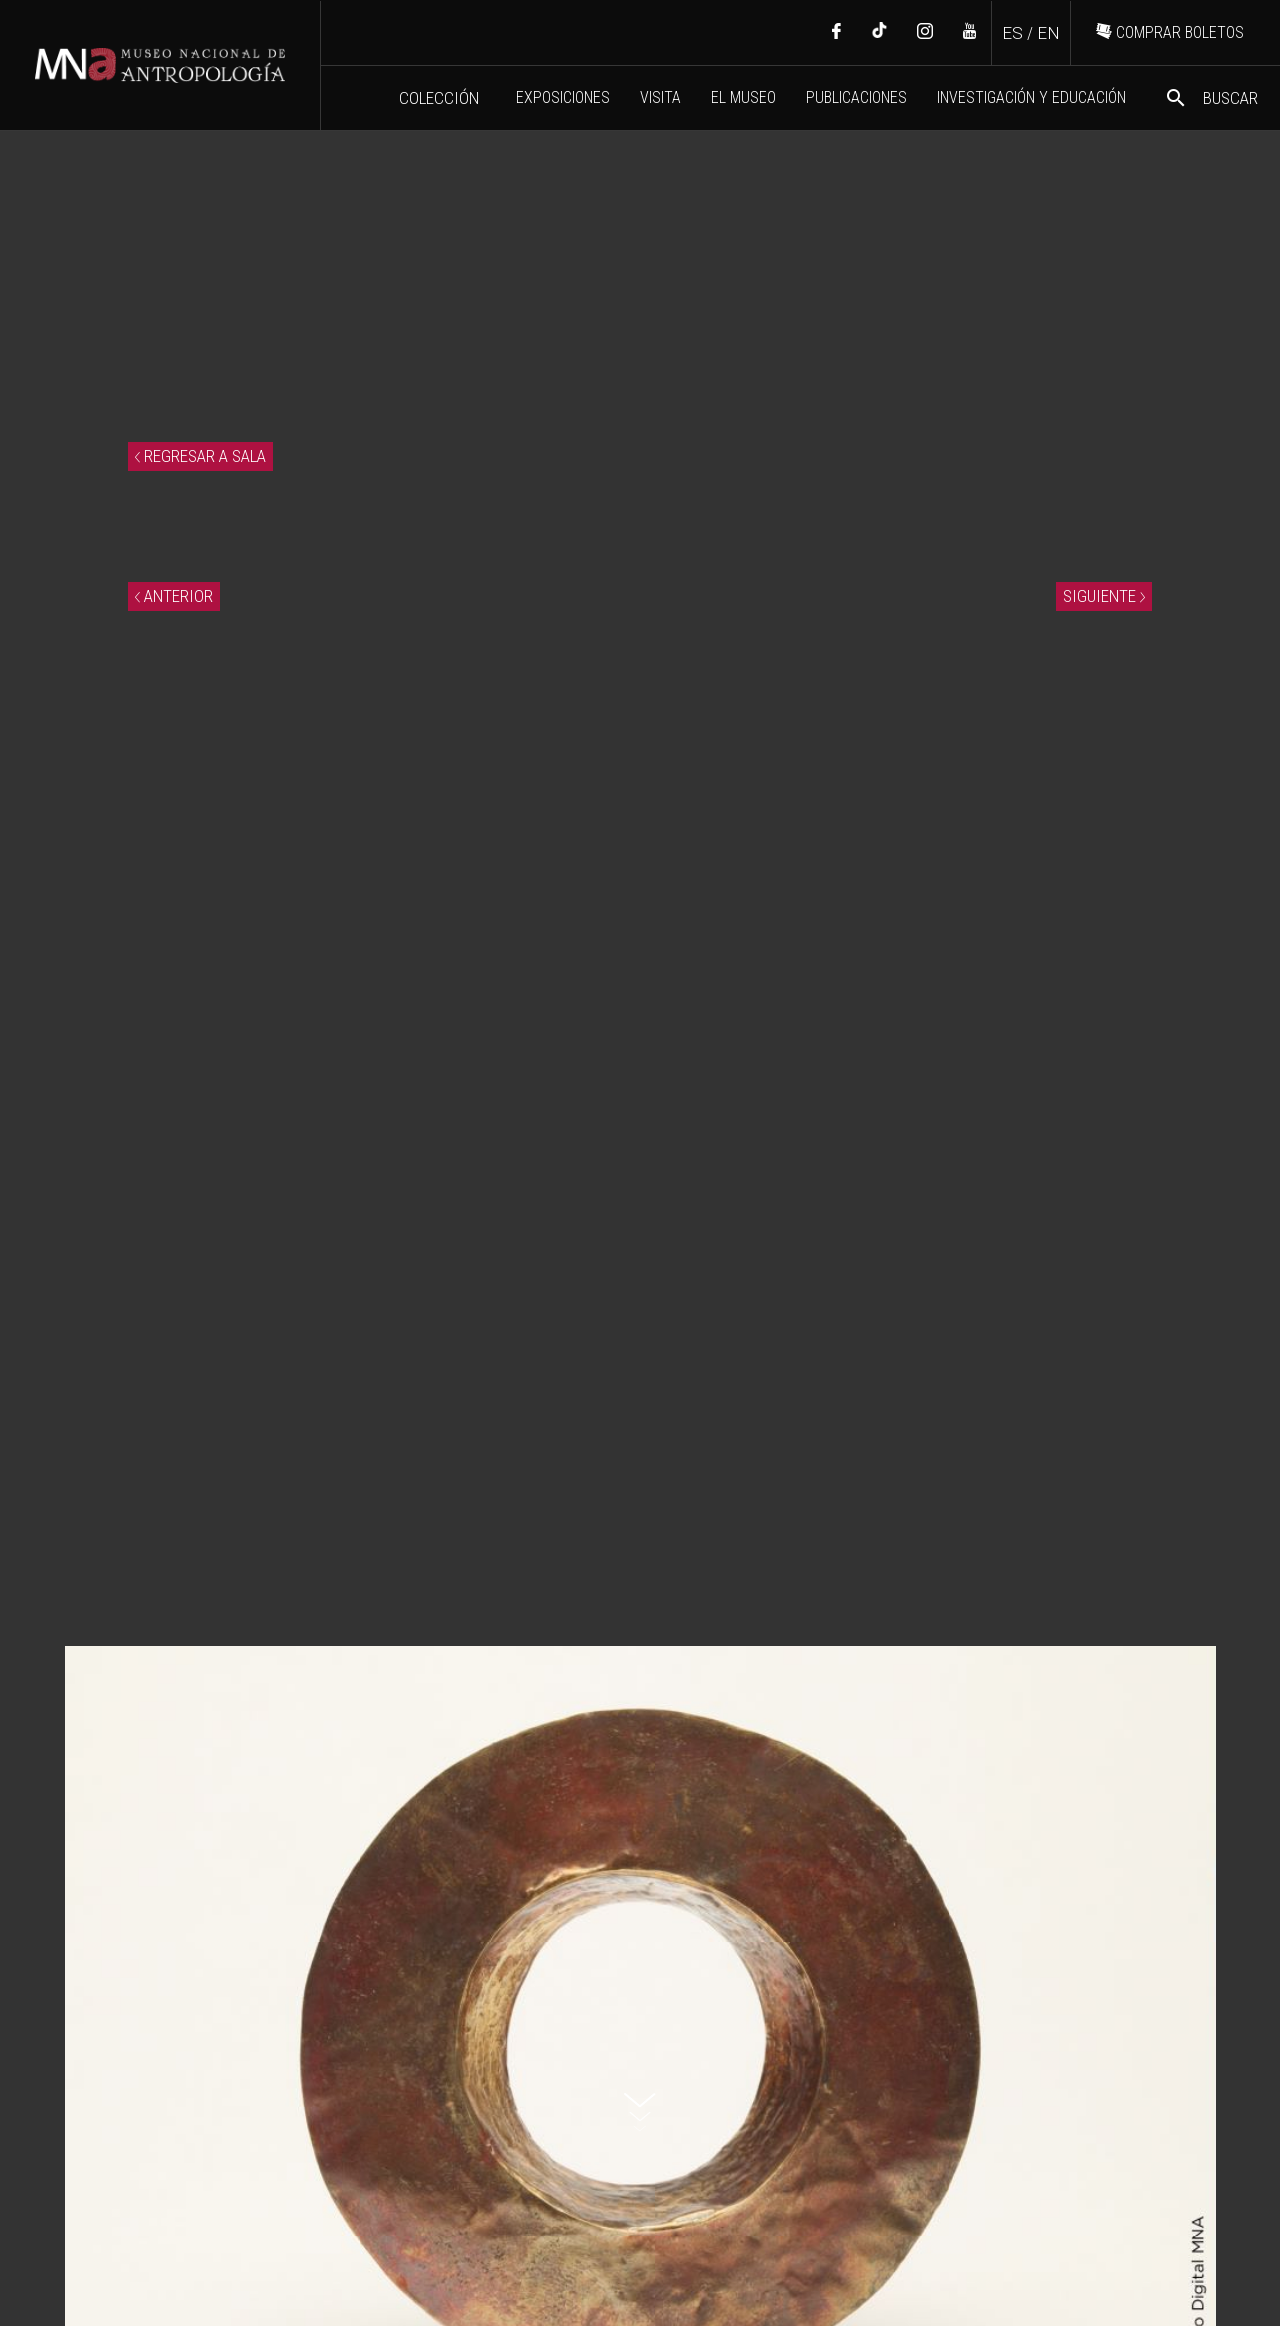  What do you see at coordinates (174, 596) in the screenshot?
I see `ANTERIOR` at bounding box center [174, 596].